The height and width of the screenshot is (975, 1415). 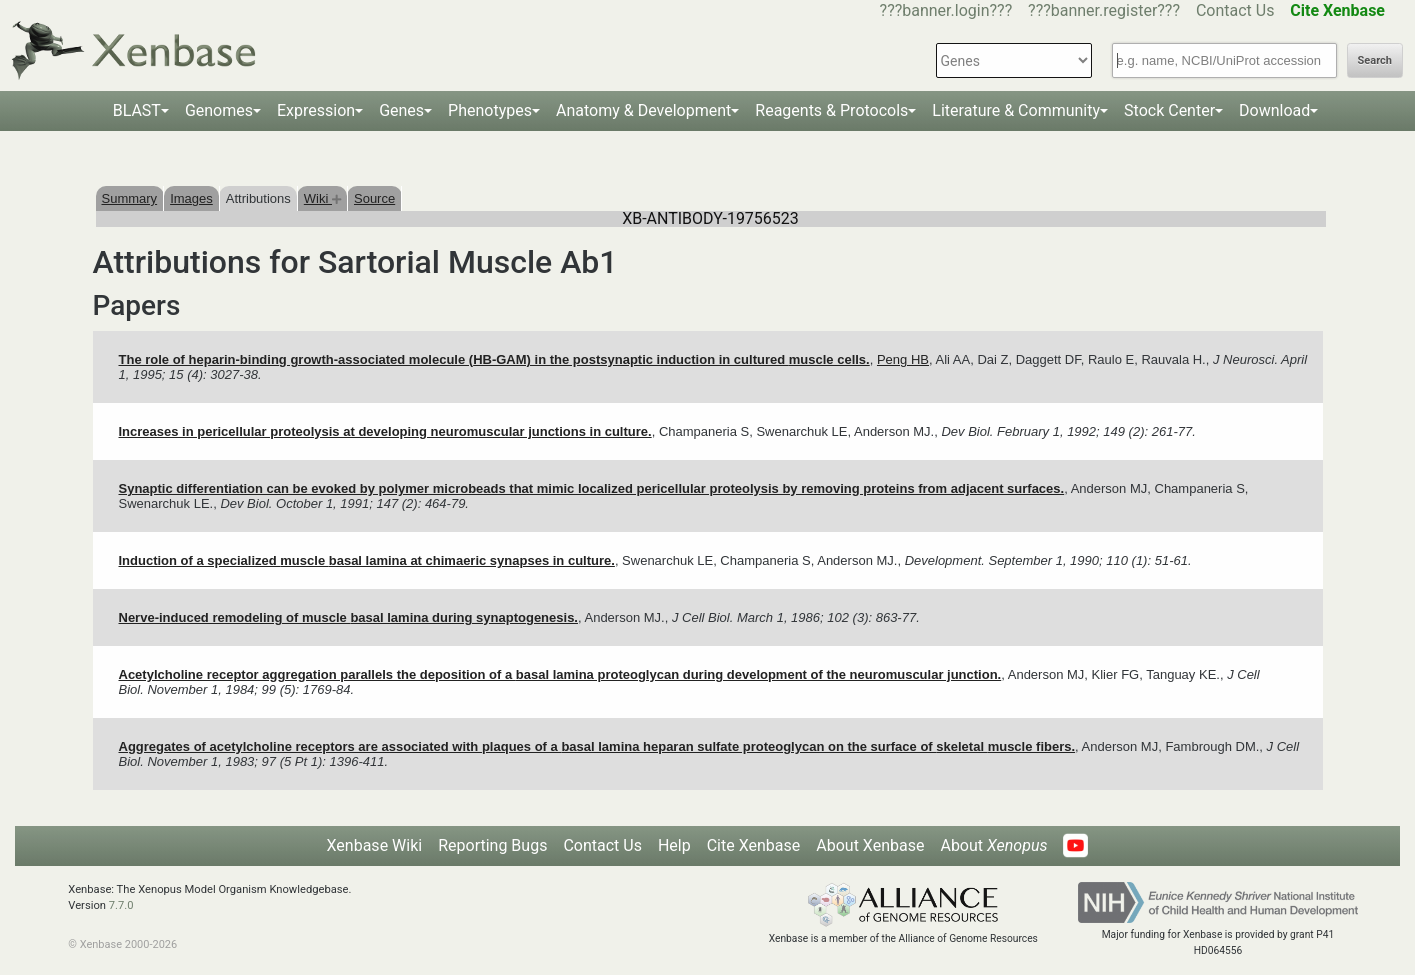 What do you see at coordinates (219, 110) in the screenshot?
I see `Genomes` at bounding box center [219, 110].